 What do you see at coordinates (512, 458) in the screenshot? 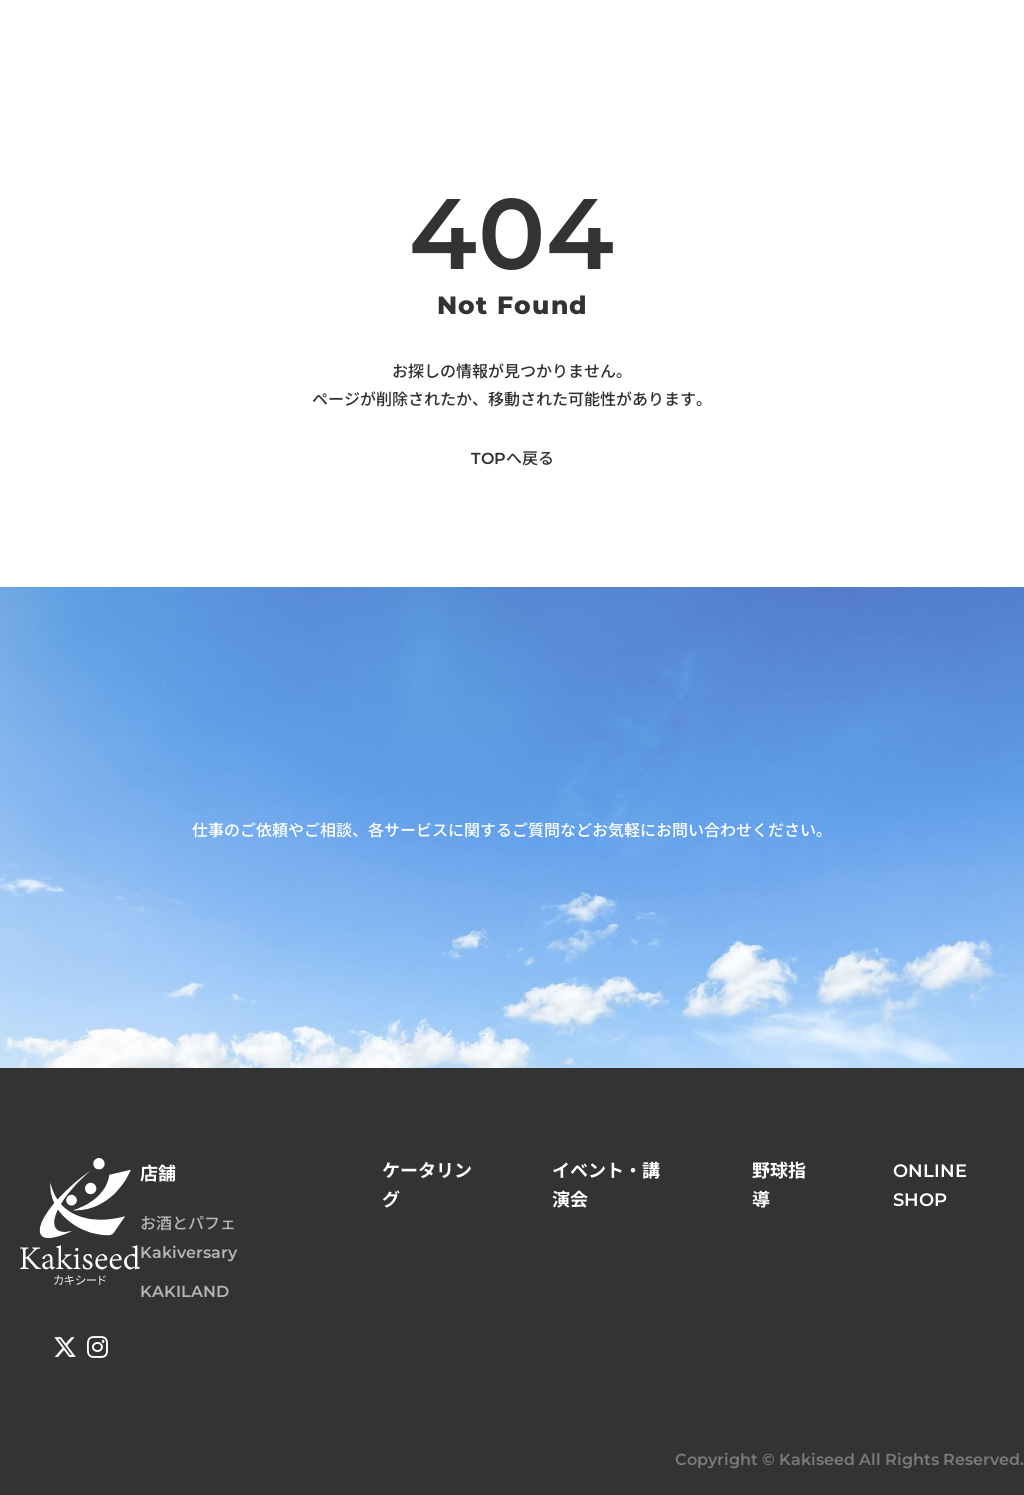
I see `TOPへ戻る` at bounding box center [512, 458].